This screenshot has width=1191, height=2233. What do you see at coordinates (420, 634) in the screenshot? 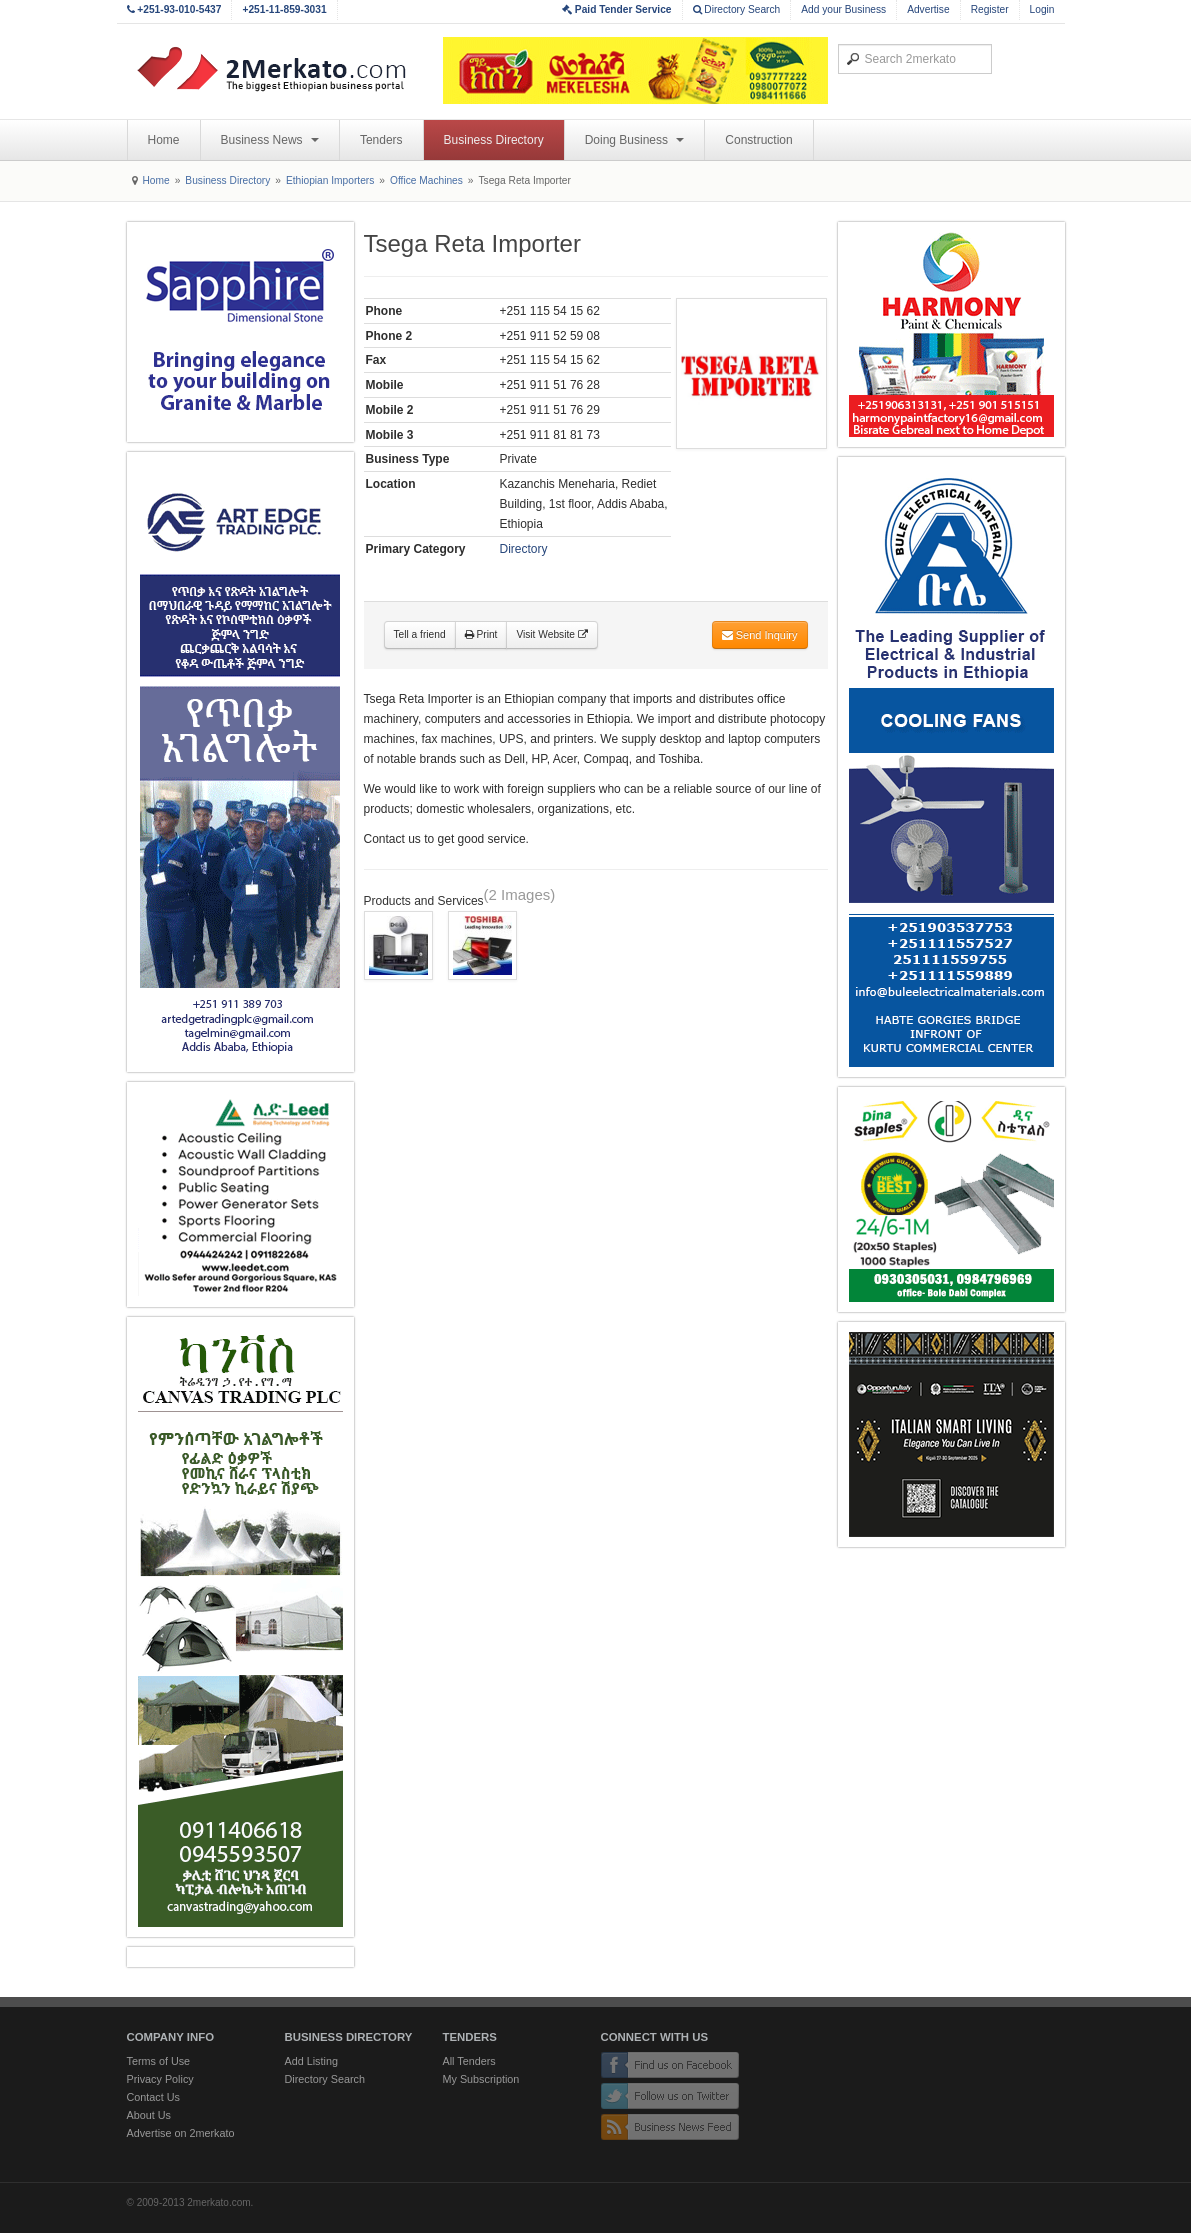
I see `Tell a friend` at bounding box center [420, 634].